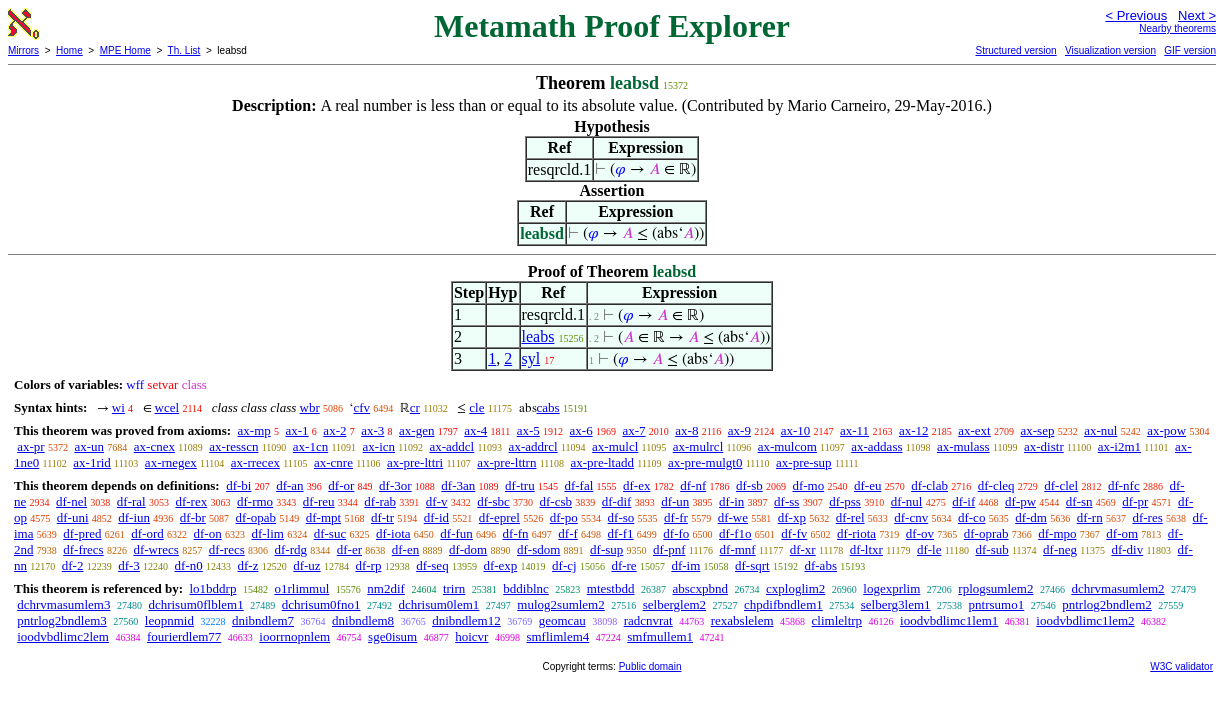  I want to click on Nearby theorems, so click(1177, 28).